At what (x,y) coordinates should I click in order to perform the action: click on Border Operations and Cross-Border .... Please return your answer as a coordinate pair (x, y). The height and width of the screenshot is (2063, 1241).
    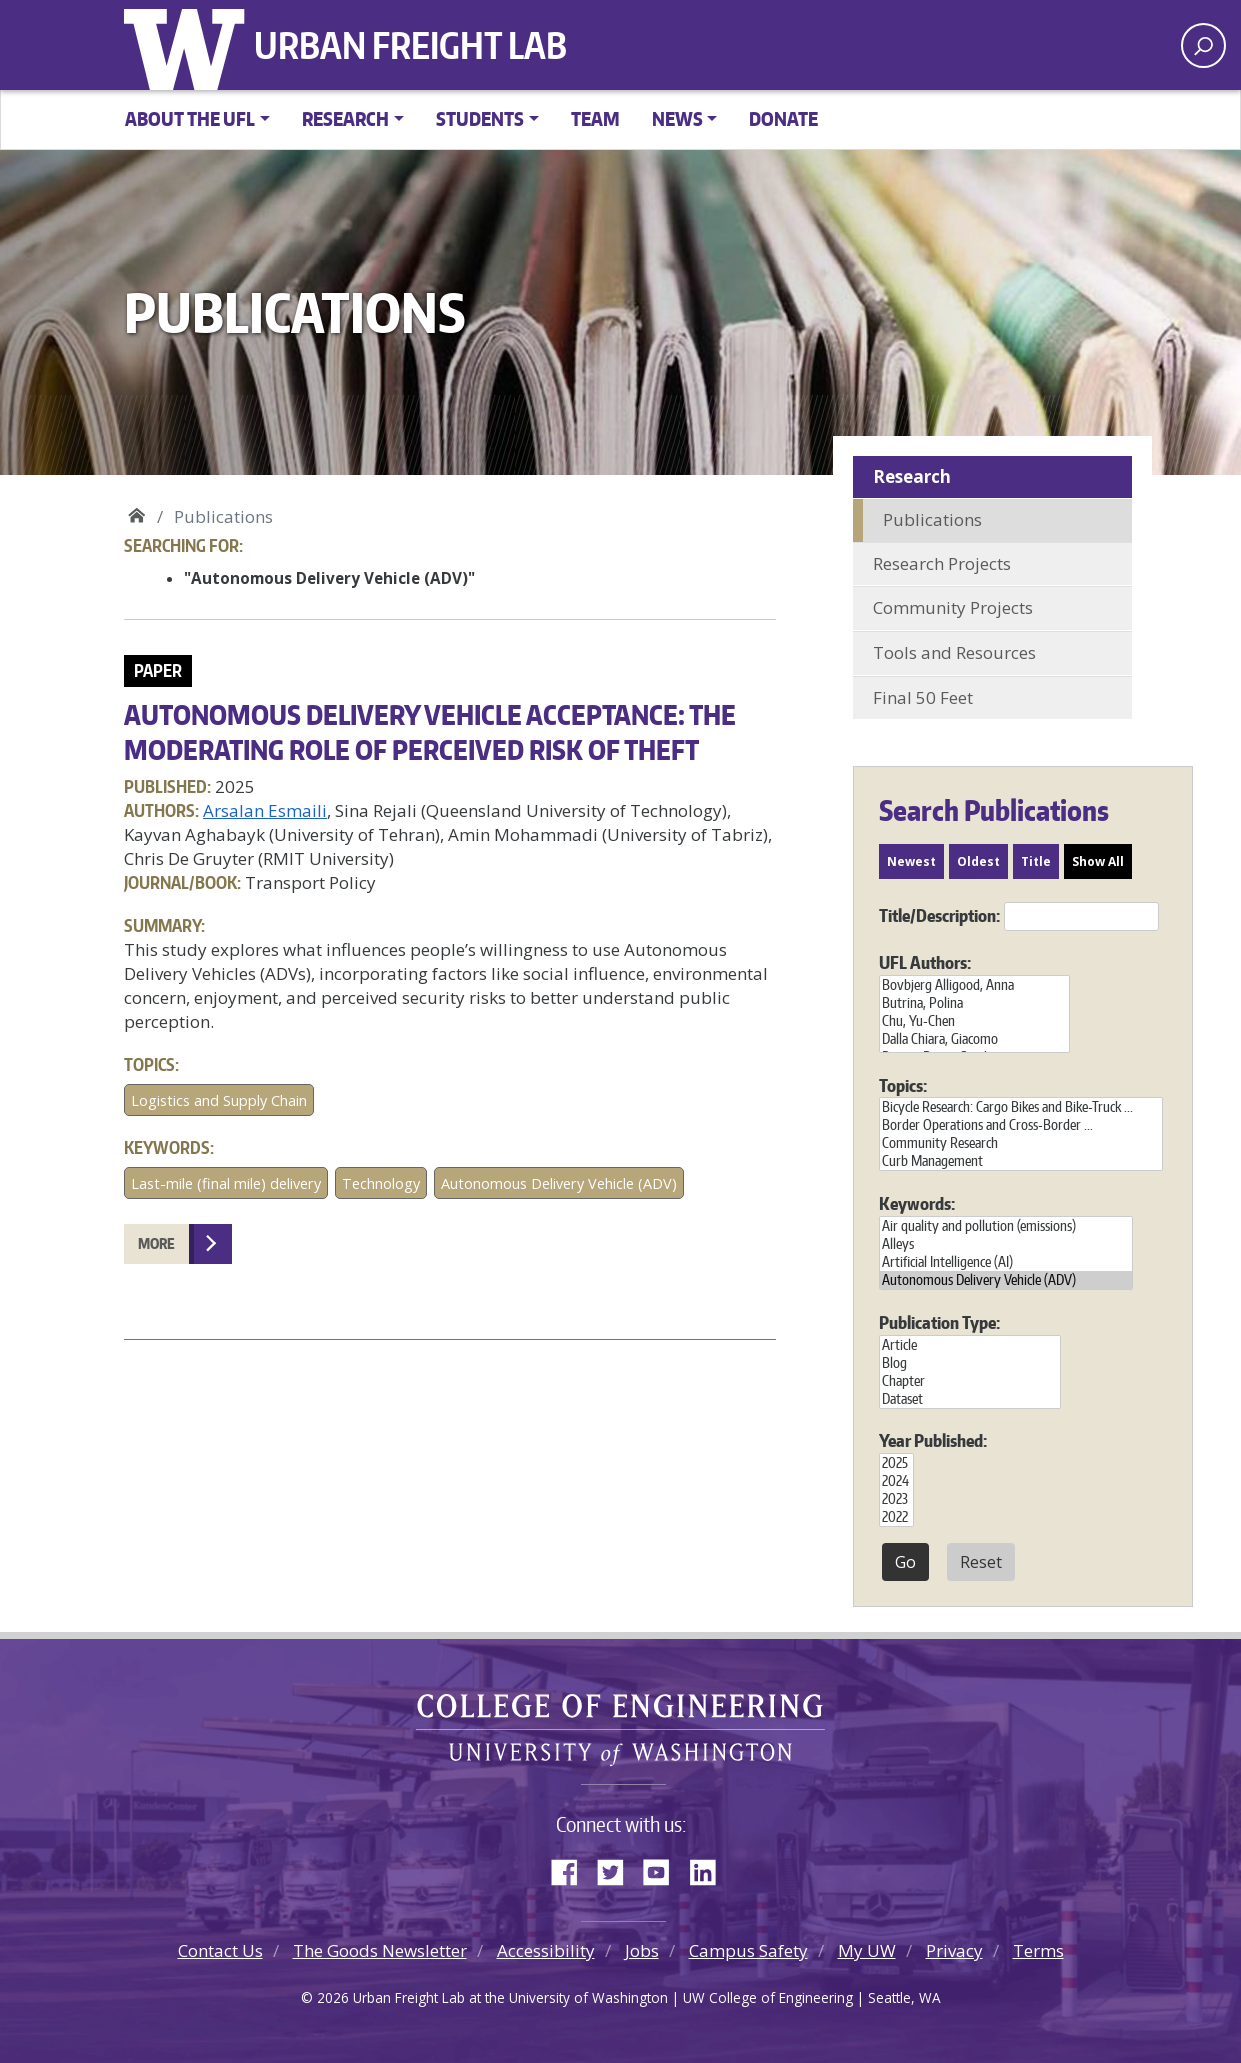
    Looking at the image, I should click on (1021, 1125).